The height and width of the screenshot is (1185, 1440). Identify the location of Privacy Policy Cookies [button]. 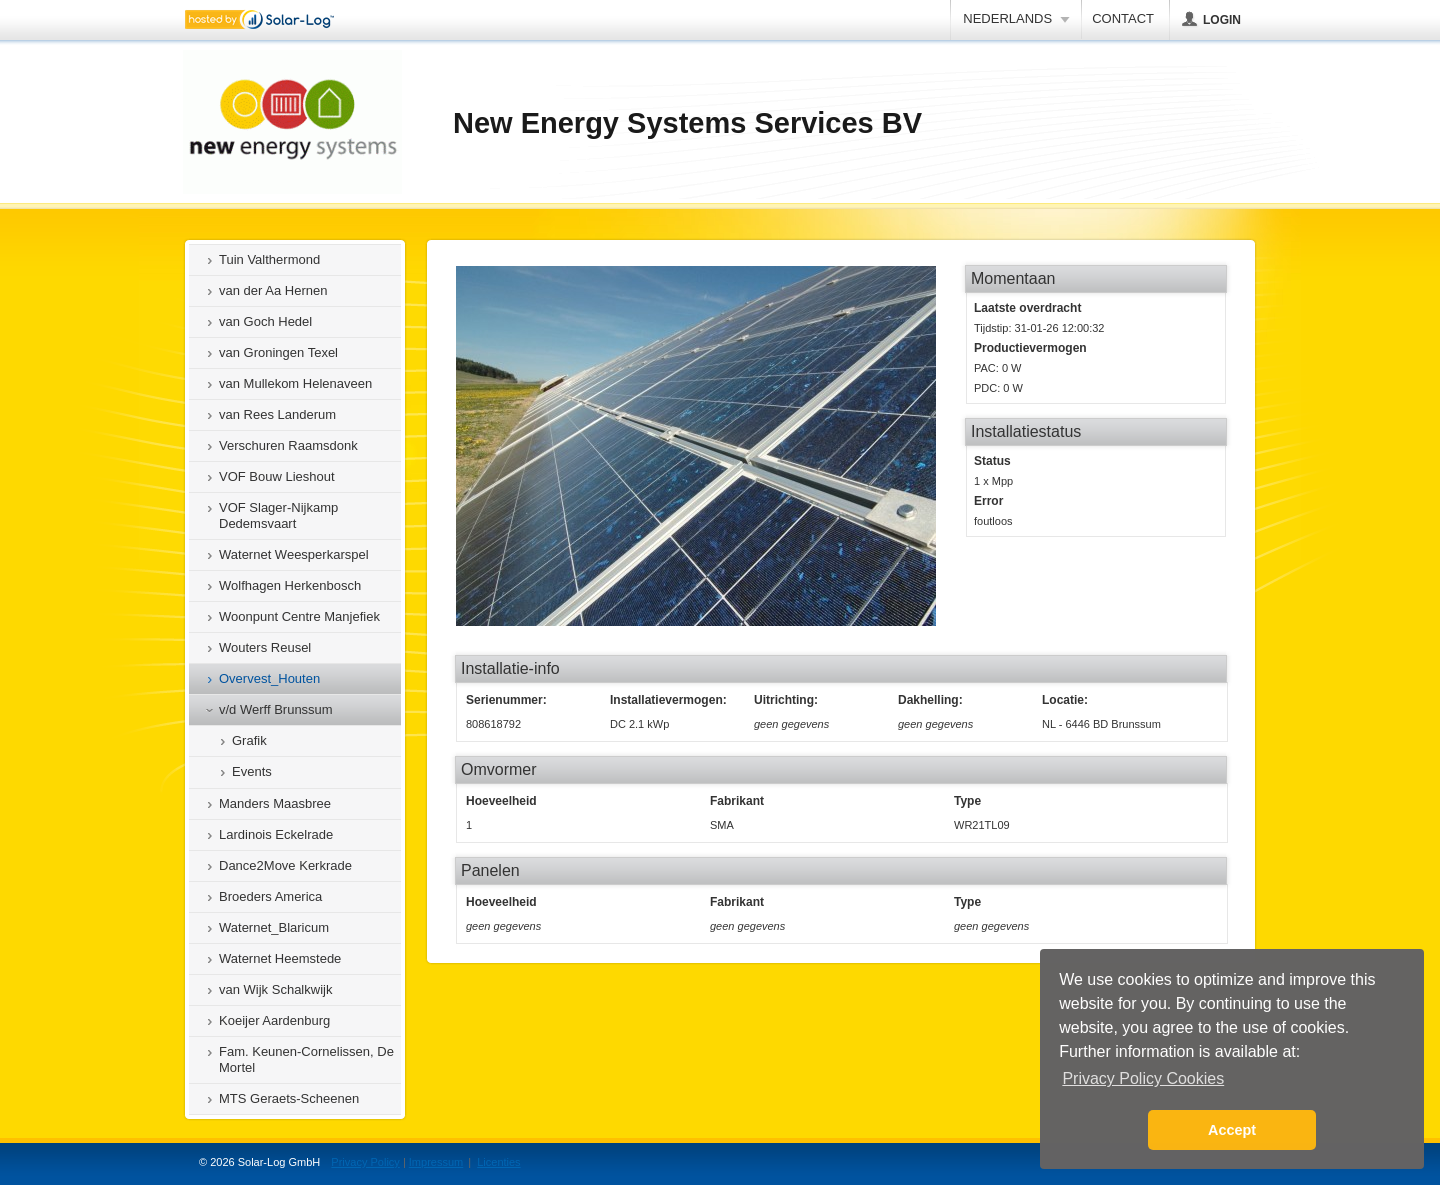
(1143, 1078).